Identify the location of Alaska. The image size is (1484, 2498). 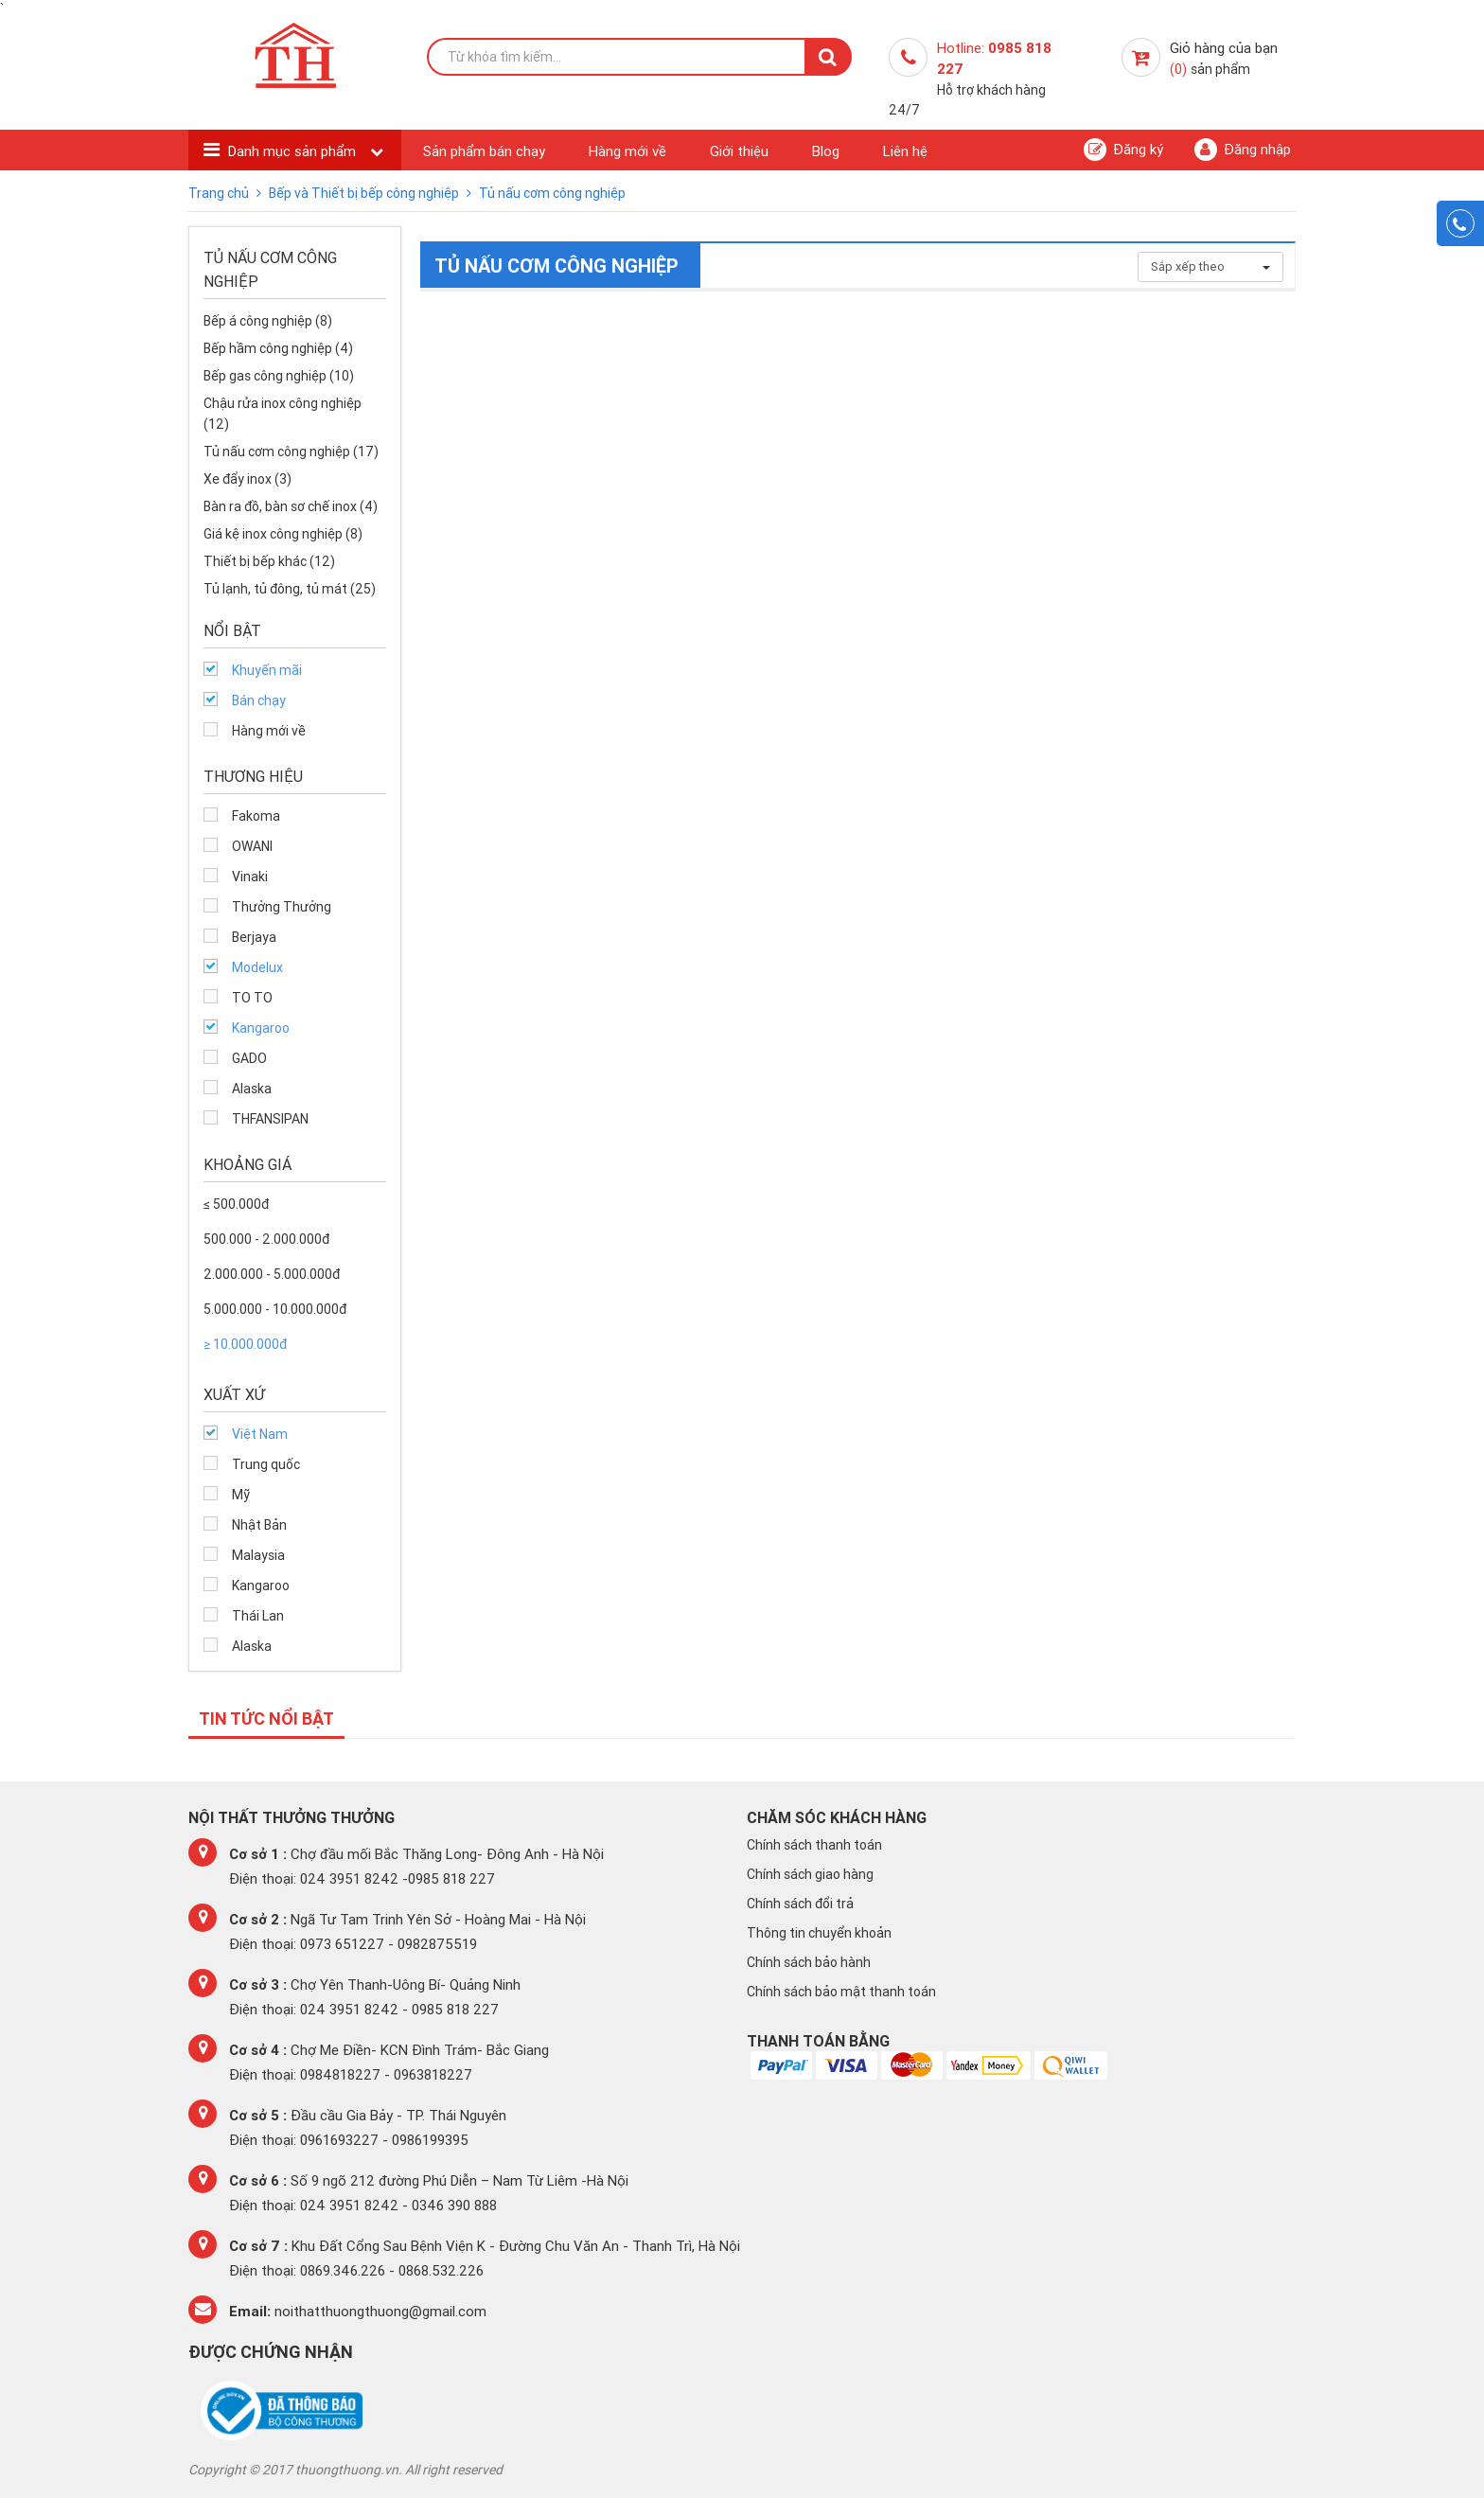
(252, 1088).